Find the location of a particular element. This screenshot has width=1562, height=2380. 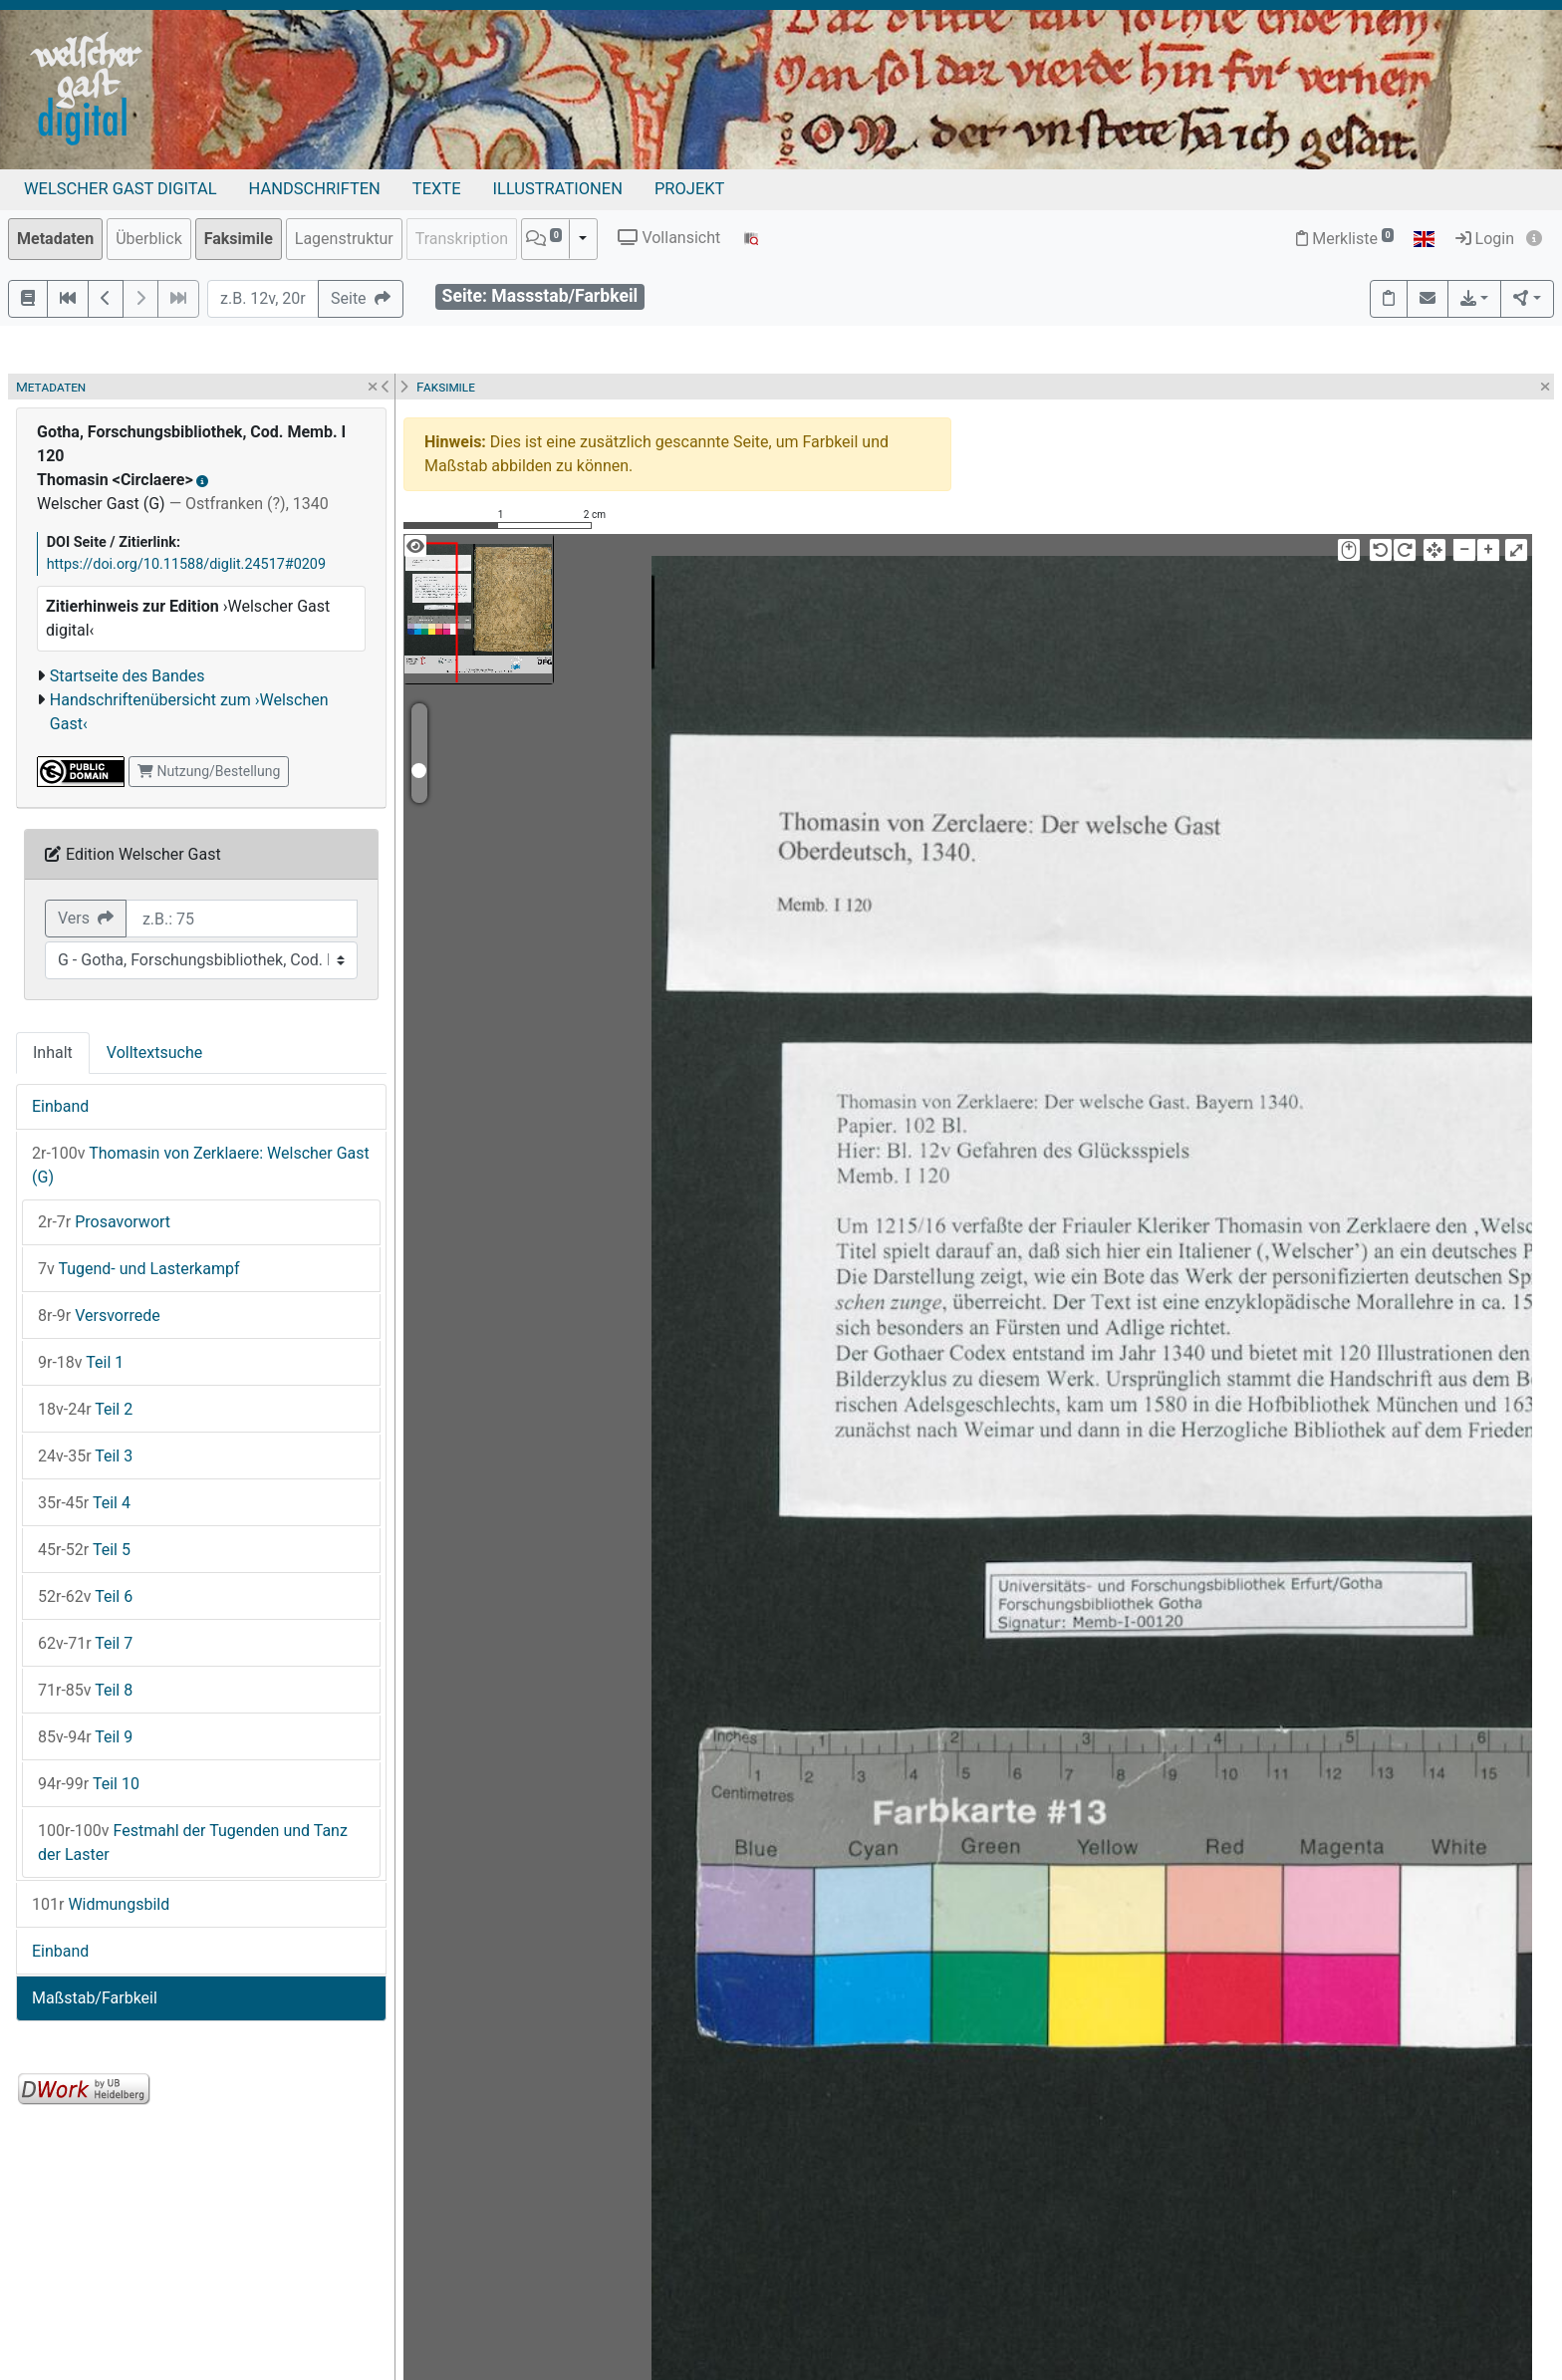

Festmahl der Tugenden und Tanz der Laster is located at coordinates (193, 1842).